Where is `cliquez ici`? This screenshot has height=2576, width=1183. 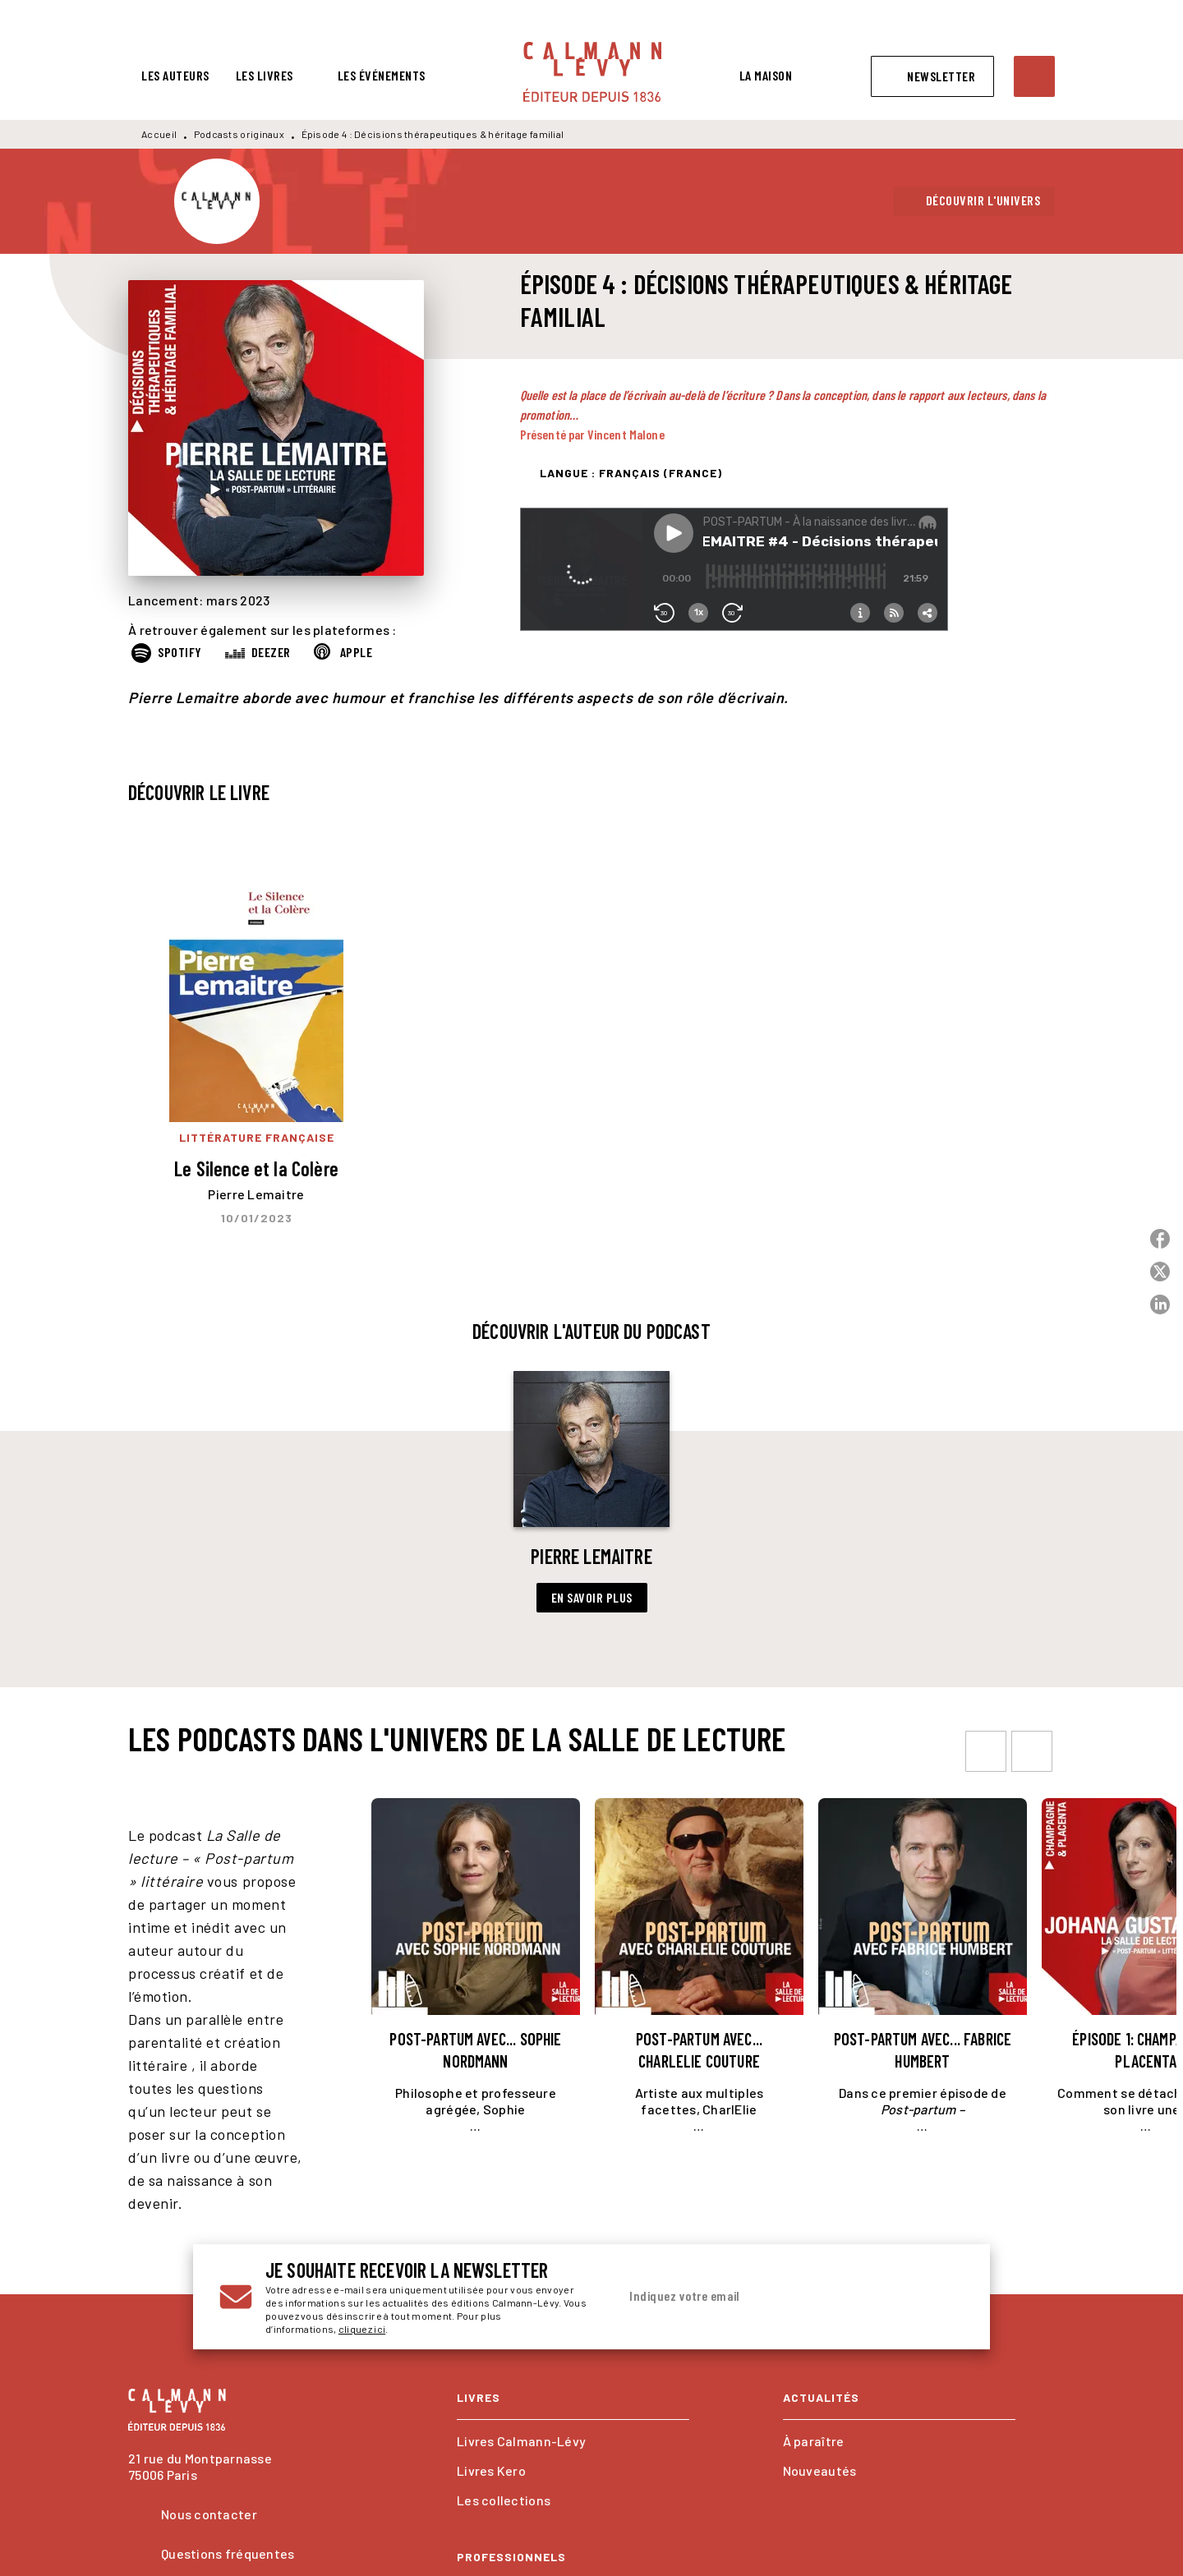
cliquez ici is located at coordinates (361, 2328).